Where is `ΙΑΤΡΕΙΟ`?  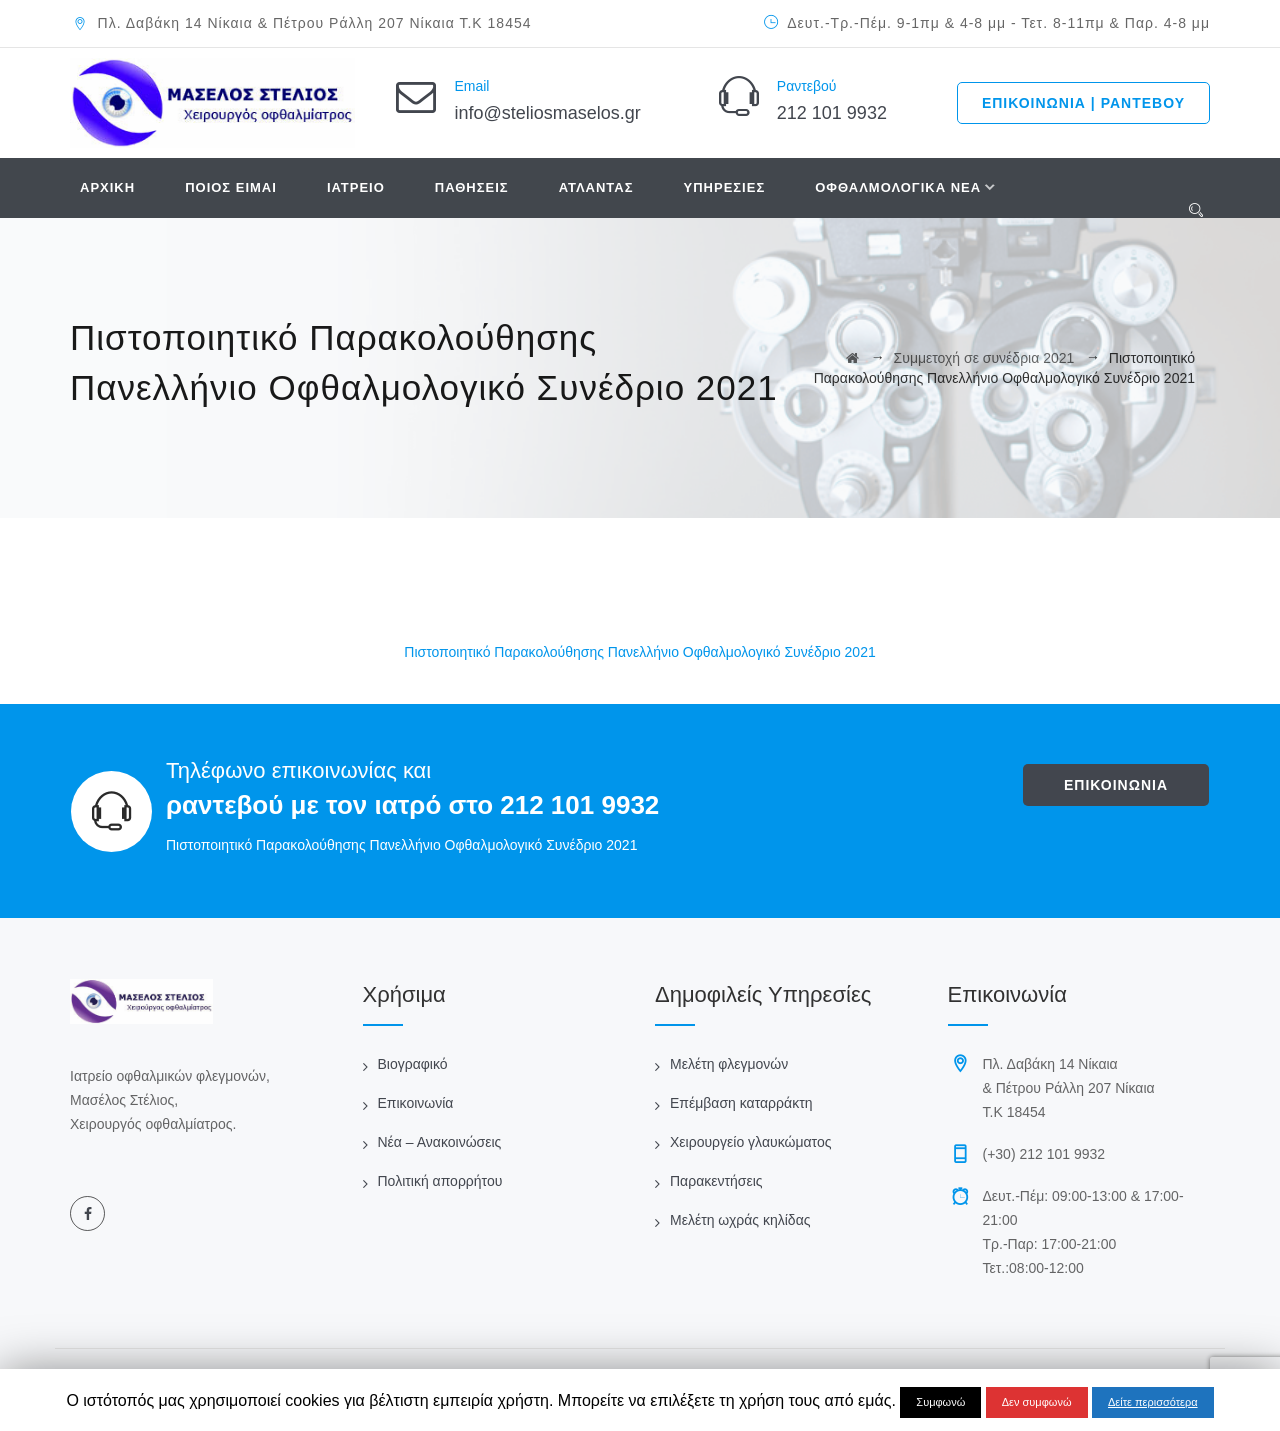
ΙΑΤΡΕΙΟ is located at coordinates (356, 187).